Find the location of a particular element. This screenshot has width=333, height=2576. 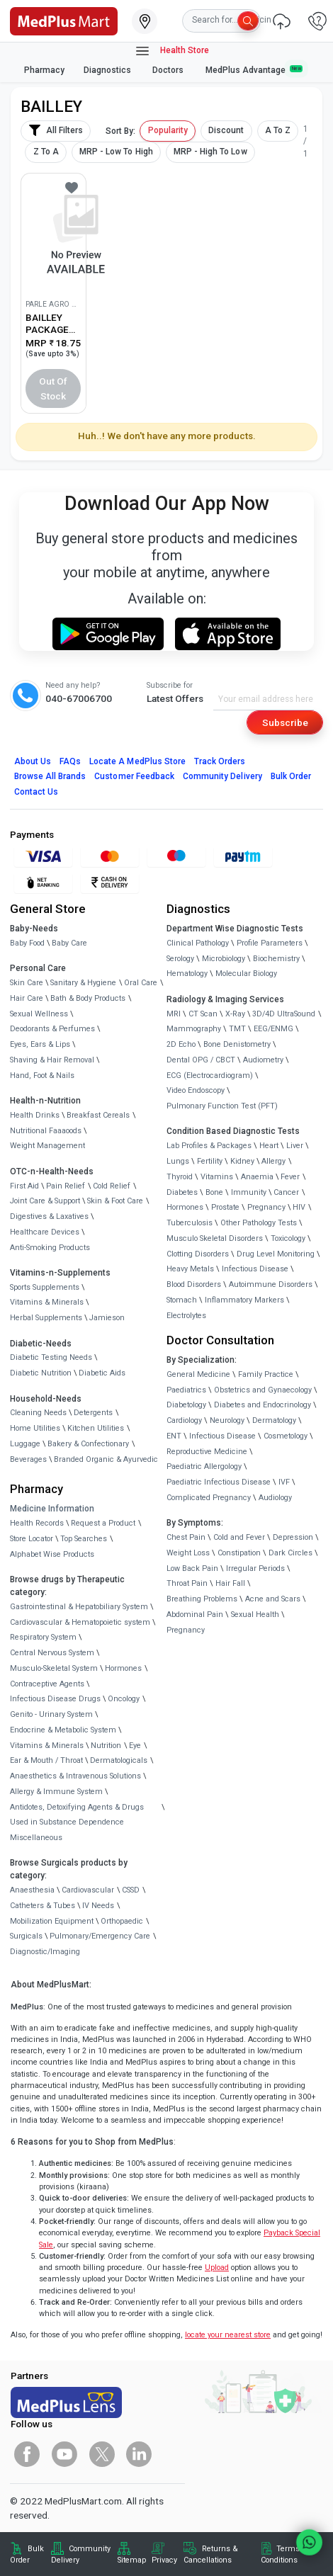

Diabetology is located at coordinates (186, 1404).